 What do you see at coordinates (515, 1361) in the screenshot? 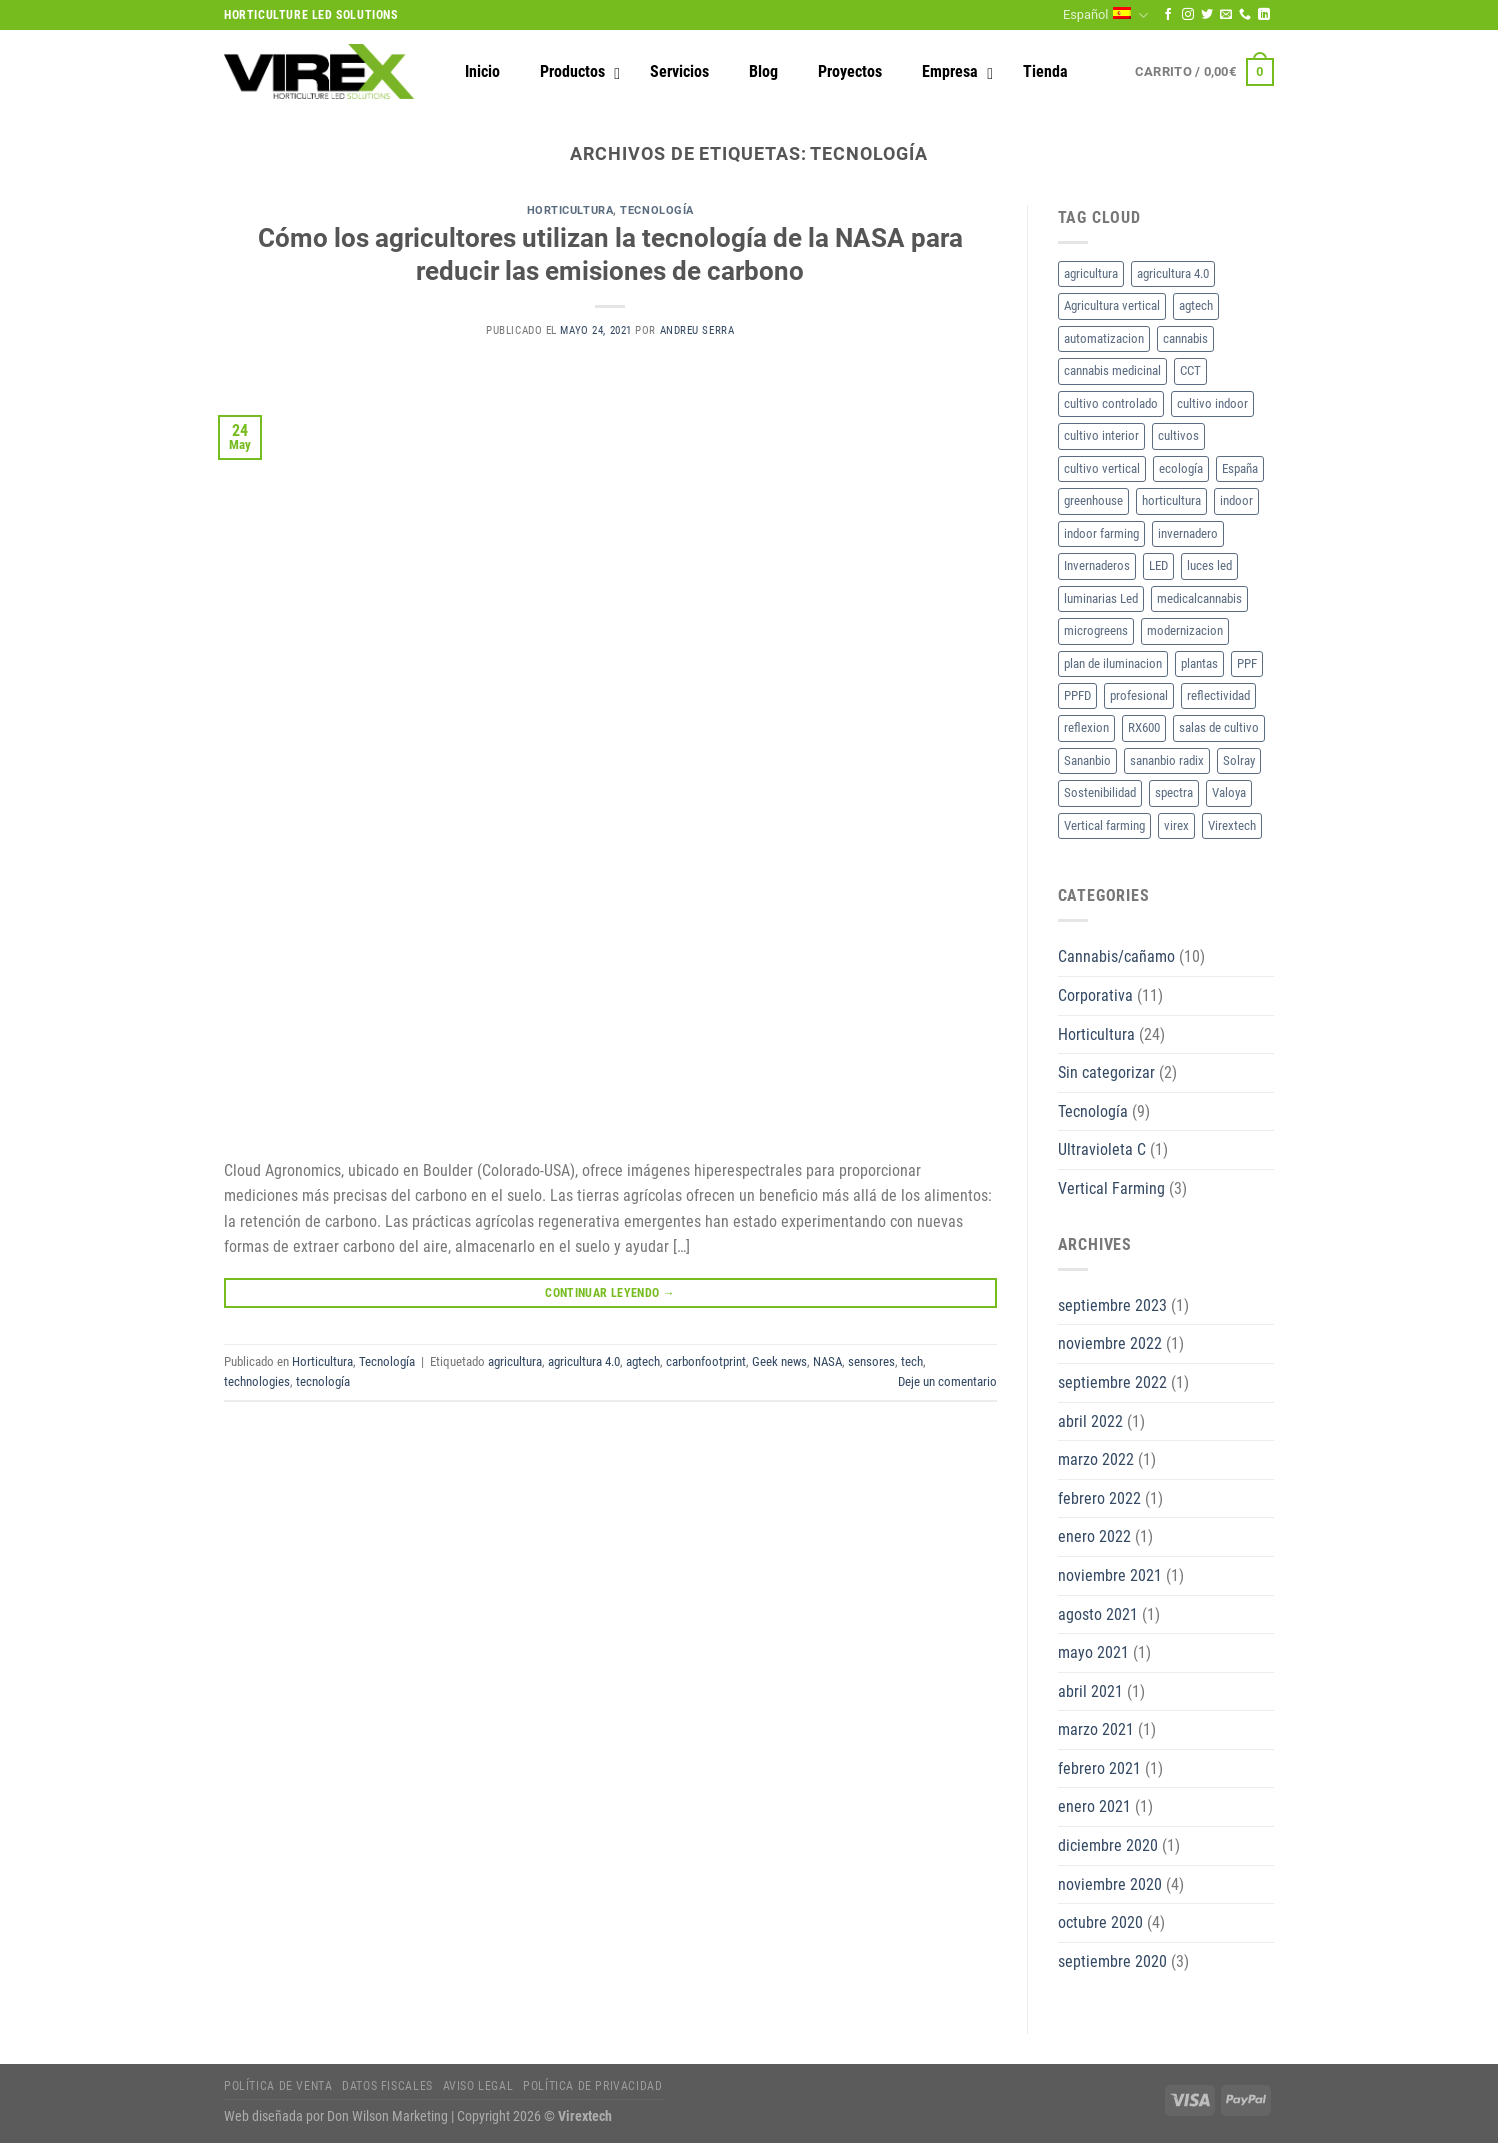
I see `agricultura` at bounding box center [515, 1361].